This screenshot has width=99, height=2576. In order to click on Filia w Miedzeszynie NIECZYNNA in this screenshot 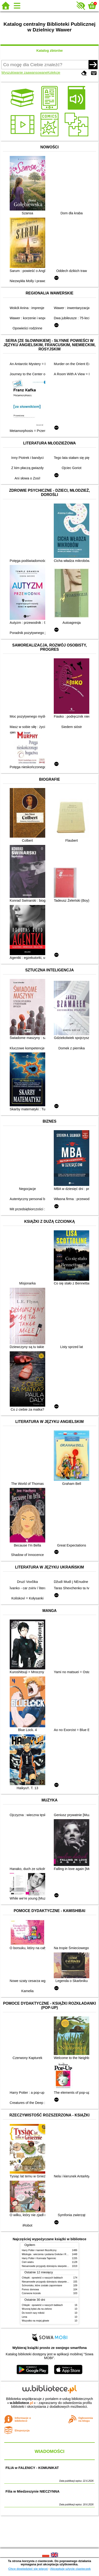, I will do `click(32, 2491)`.